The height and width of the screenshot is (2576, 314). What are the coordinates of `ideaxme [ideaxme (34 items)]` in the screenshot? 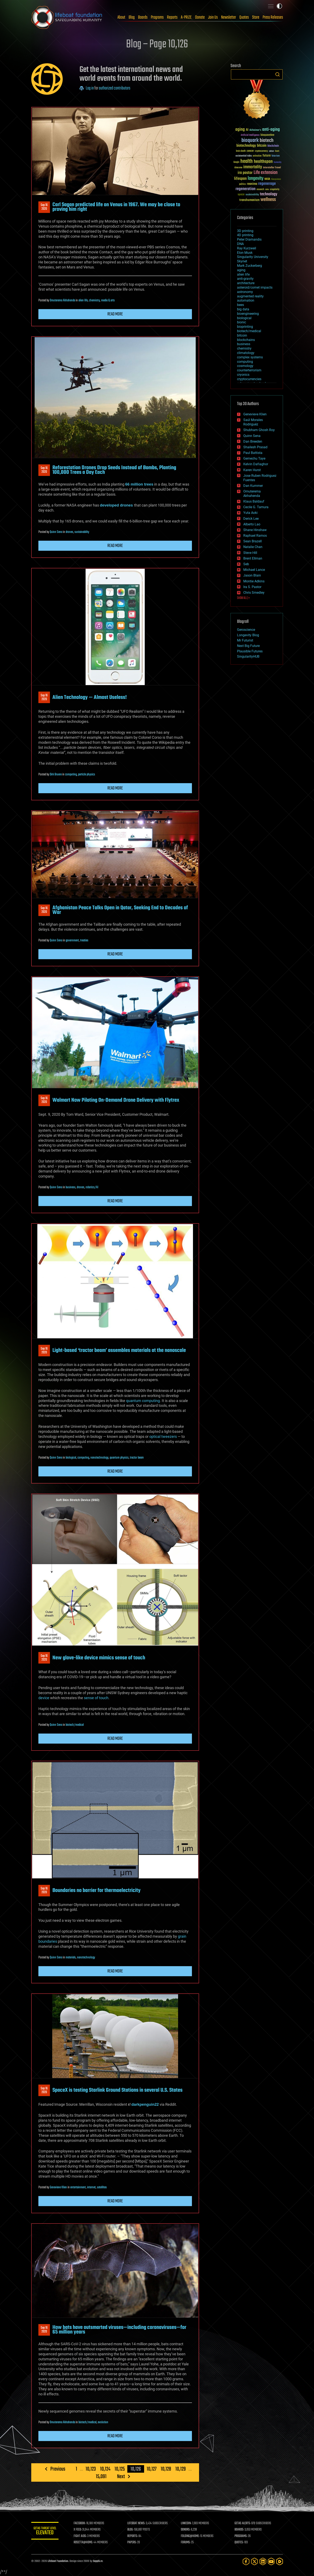 It's located at (238, 167).